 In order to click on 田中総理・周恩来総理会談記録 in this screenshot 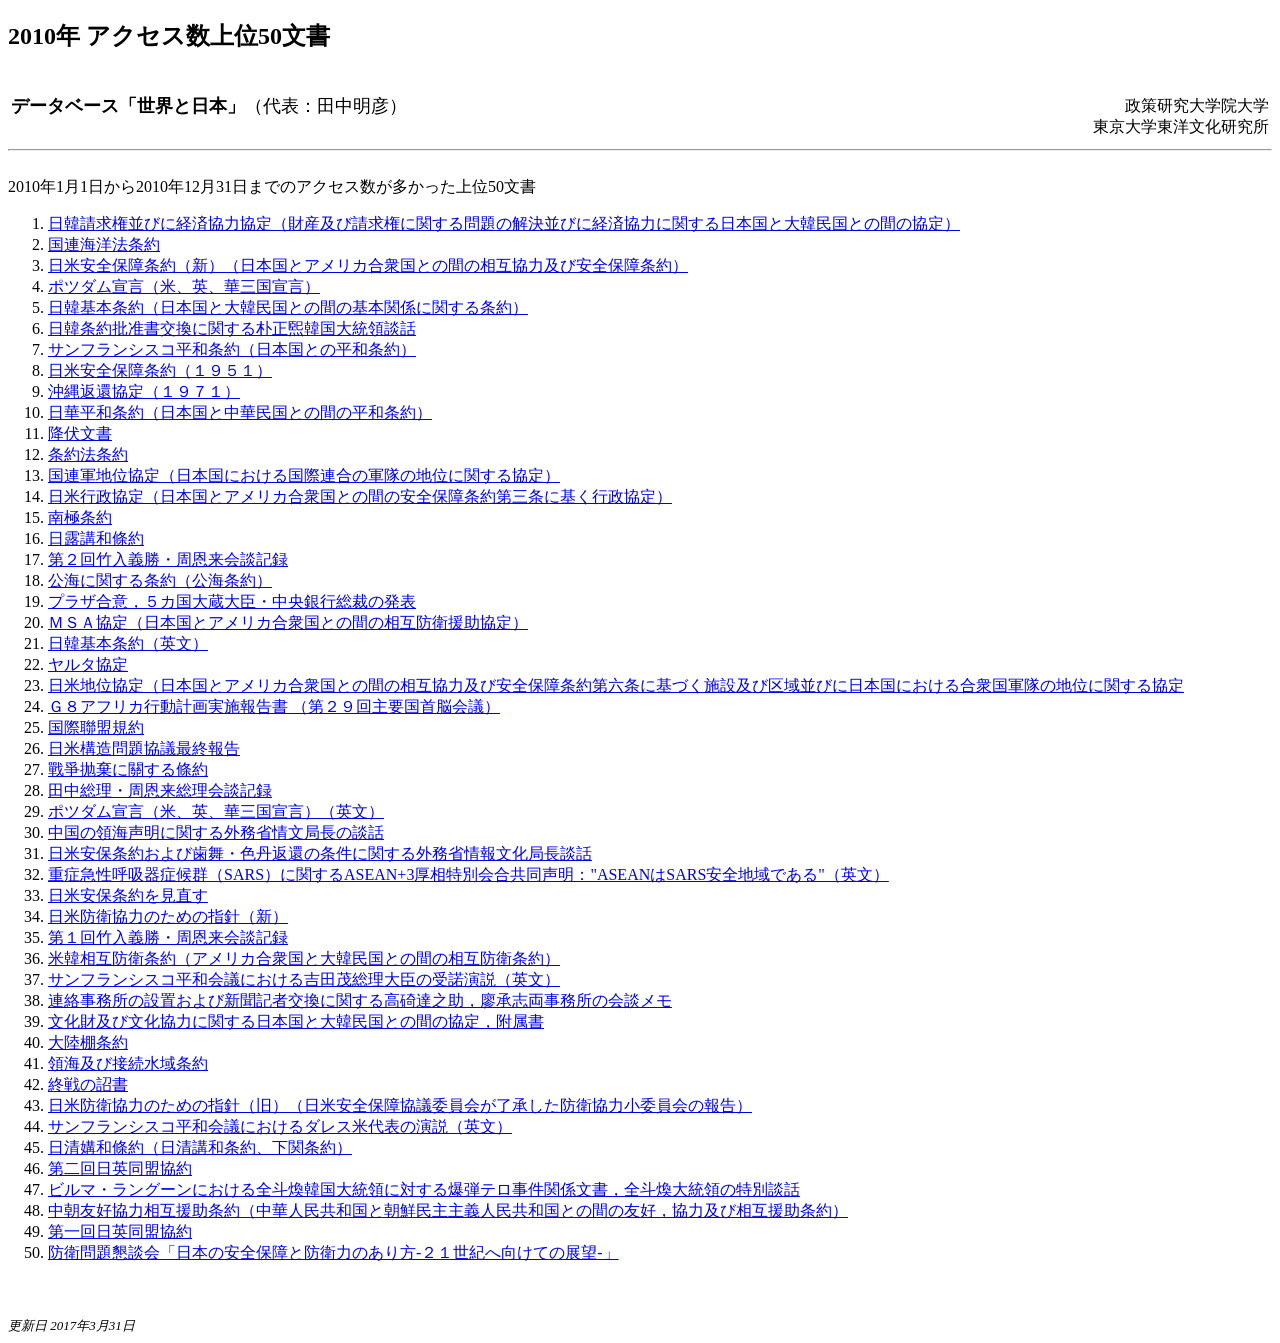, I will do `click(160, 790)`.